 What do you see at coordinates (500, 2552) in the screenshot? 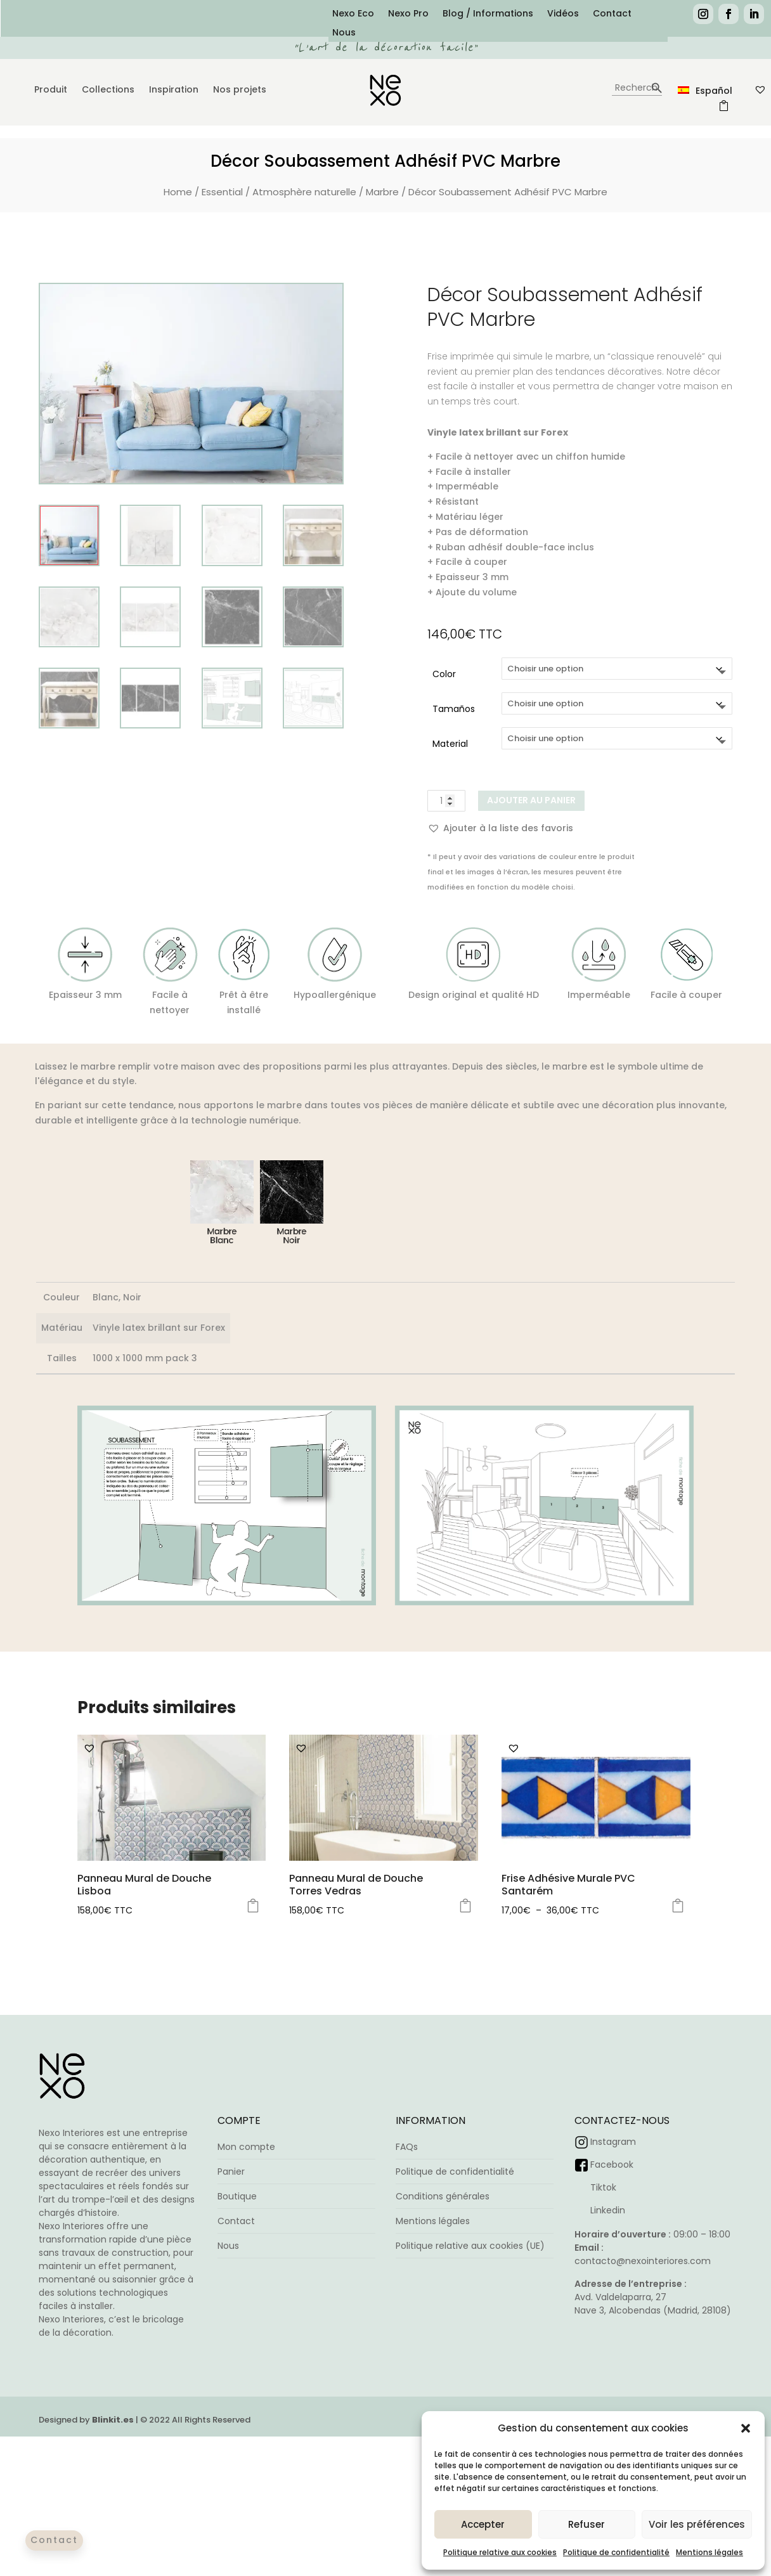
I see `Politique relative aux cookies` at bounding box center [500, 2552].